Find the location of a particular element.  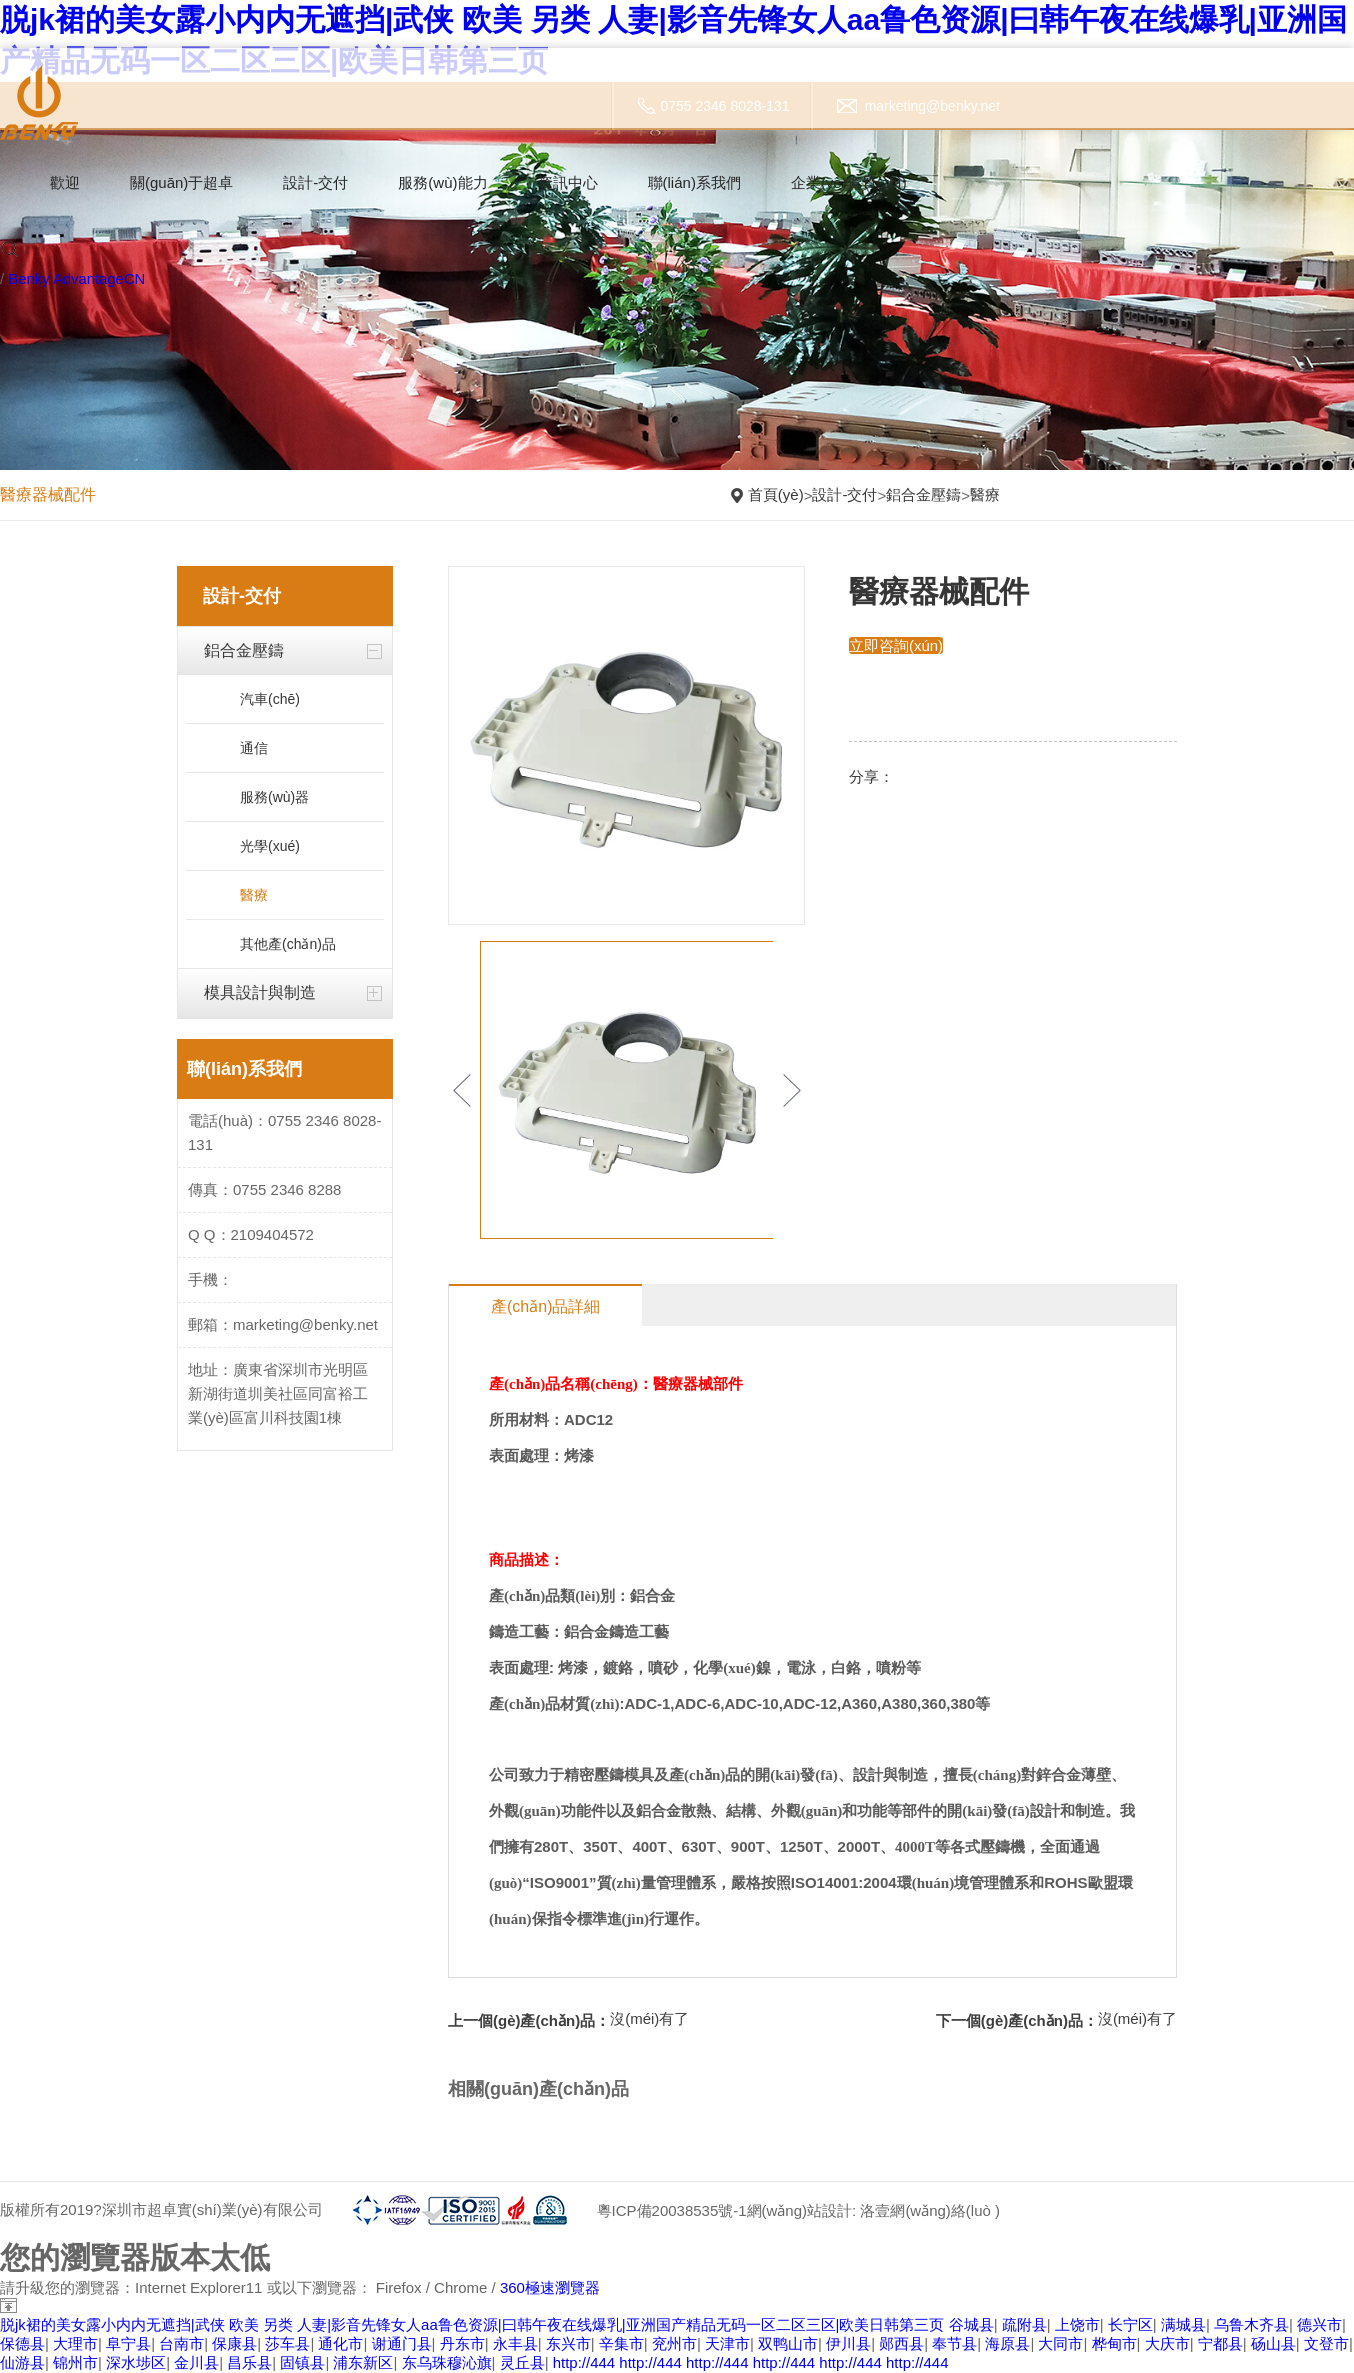

聯(lián)系我們 is located at coordinates (694, 182).